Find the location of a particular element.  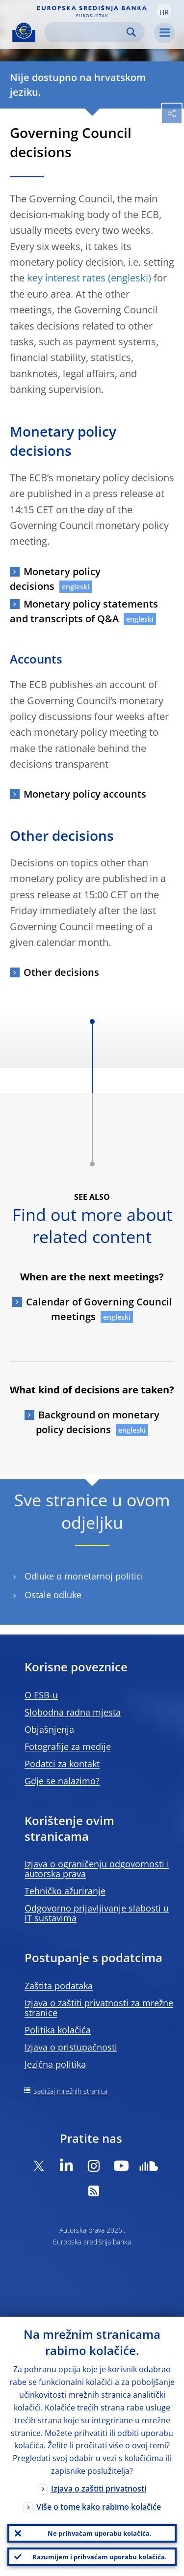

Search is located at coordinates (131, 32).